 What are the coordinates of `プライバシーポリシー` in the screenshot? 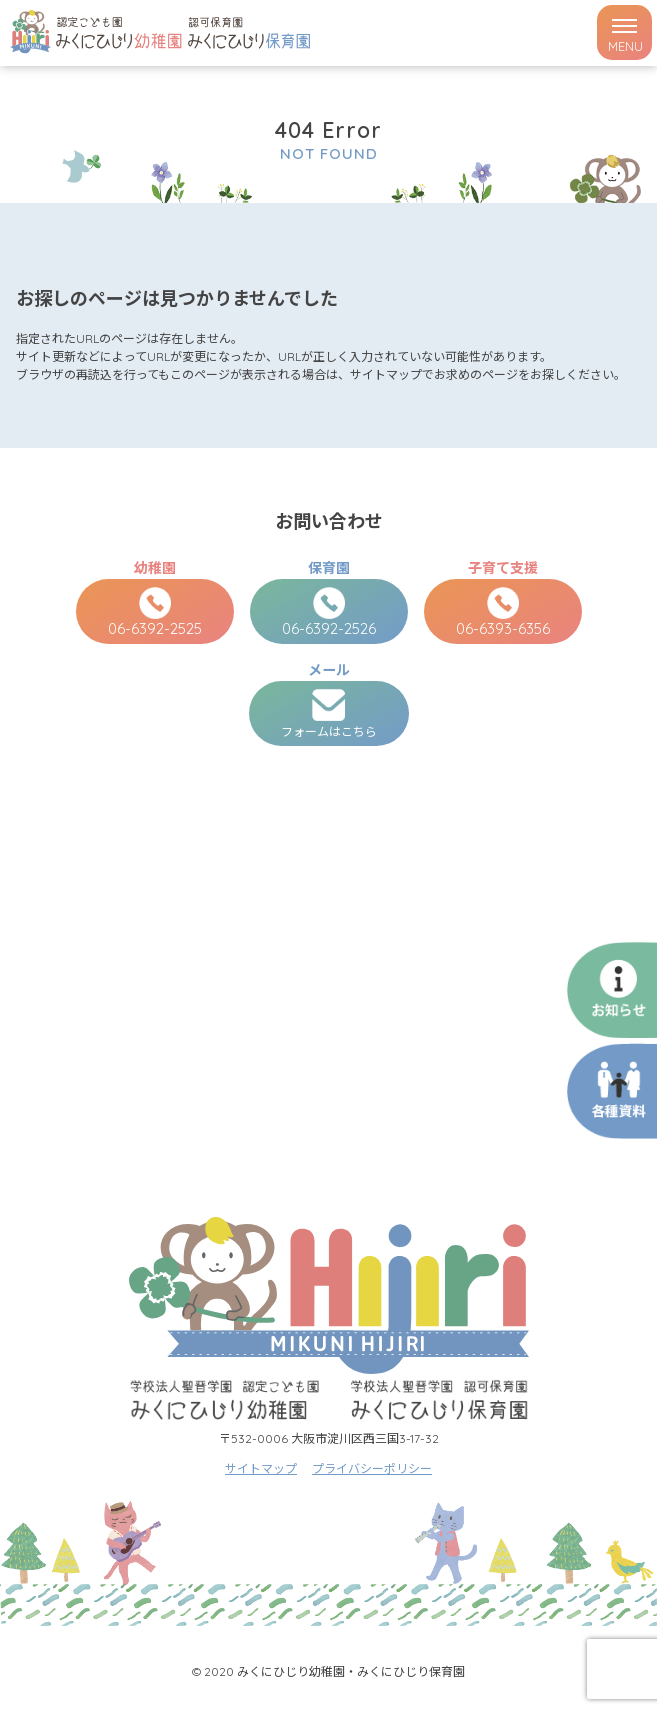 It's located at (372, 1468).